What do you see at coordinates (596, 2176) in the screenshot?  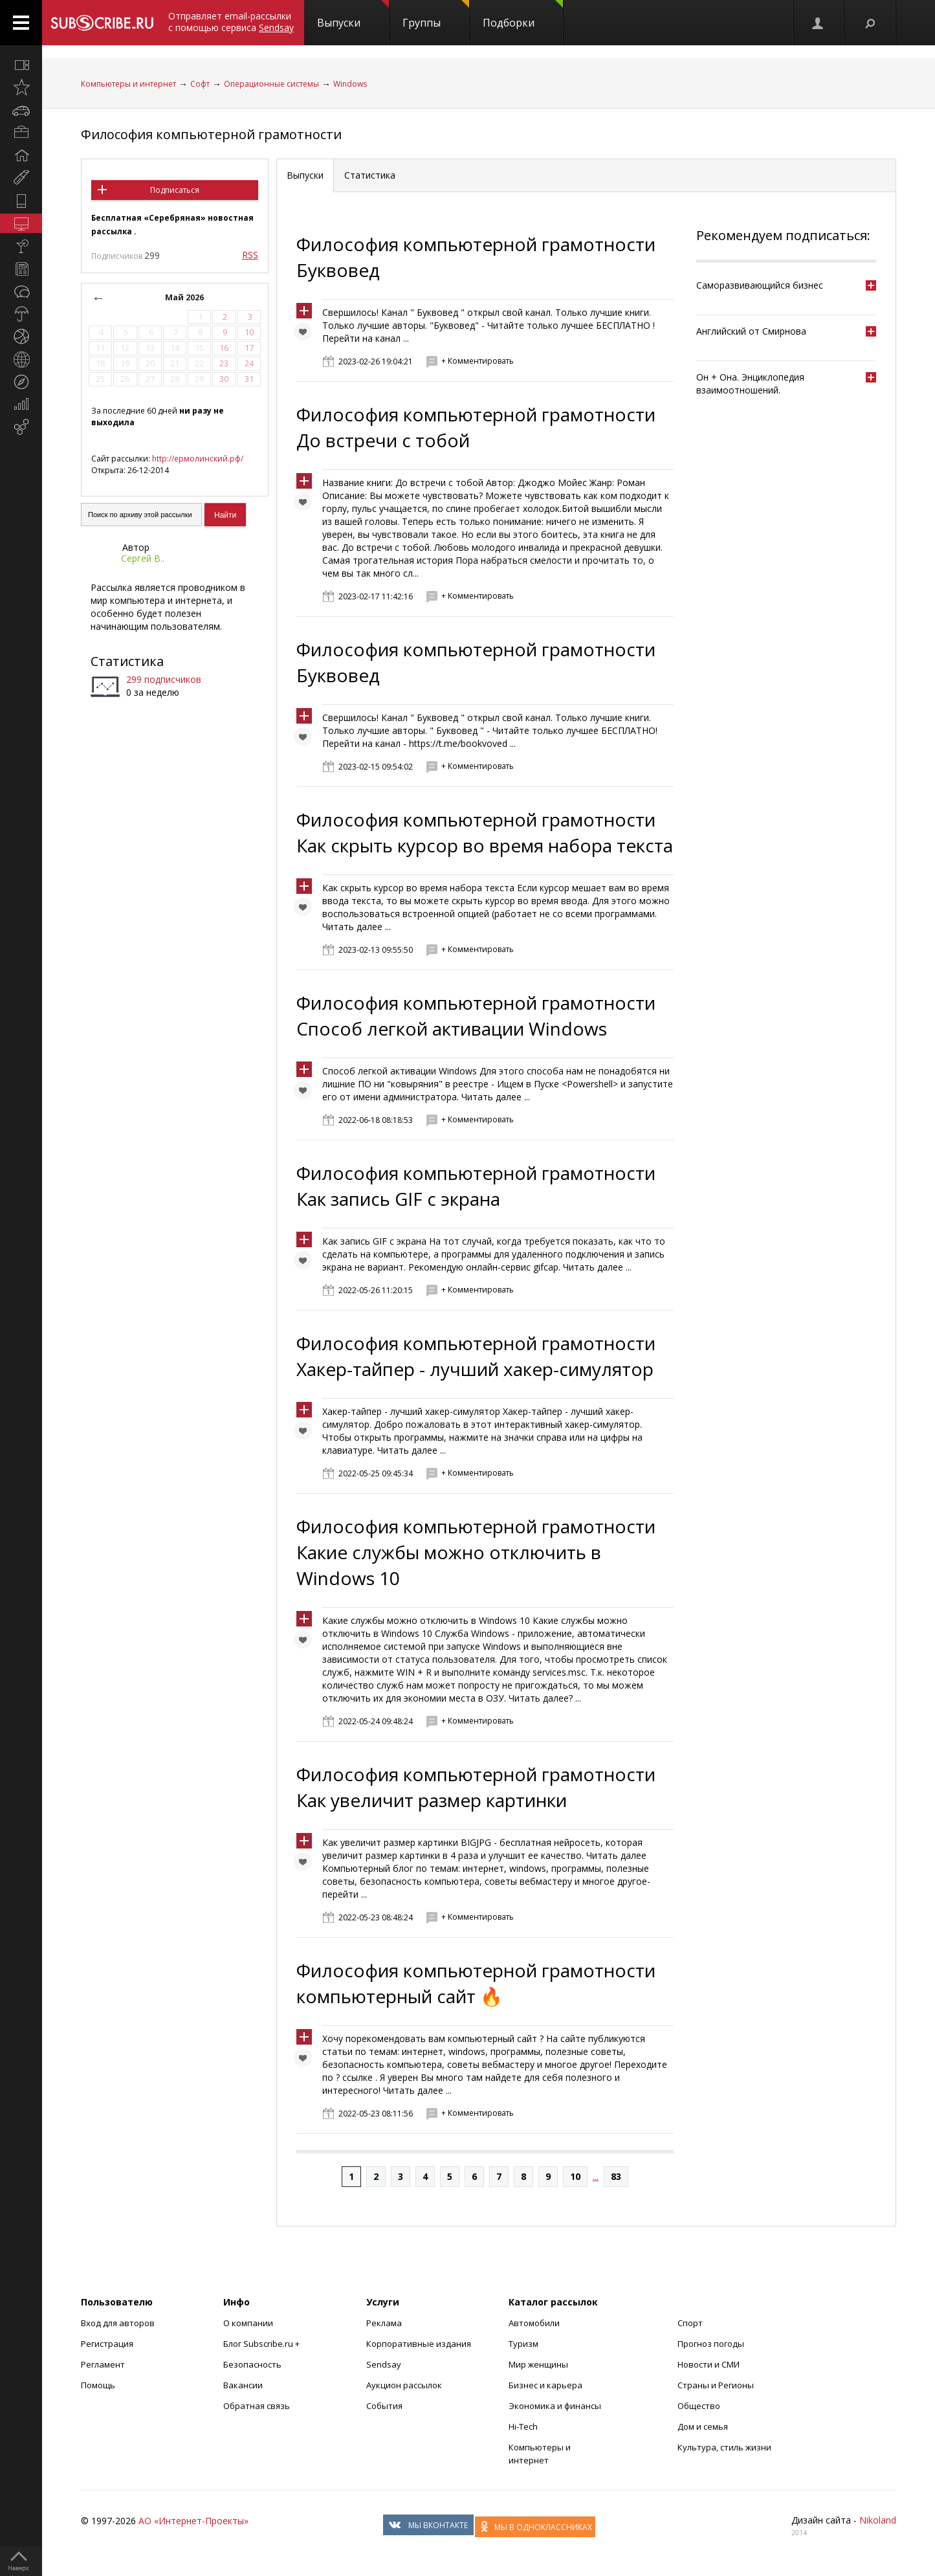 I see `...` at bounding box center [596, 2176].